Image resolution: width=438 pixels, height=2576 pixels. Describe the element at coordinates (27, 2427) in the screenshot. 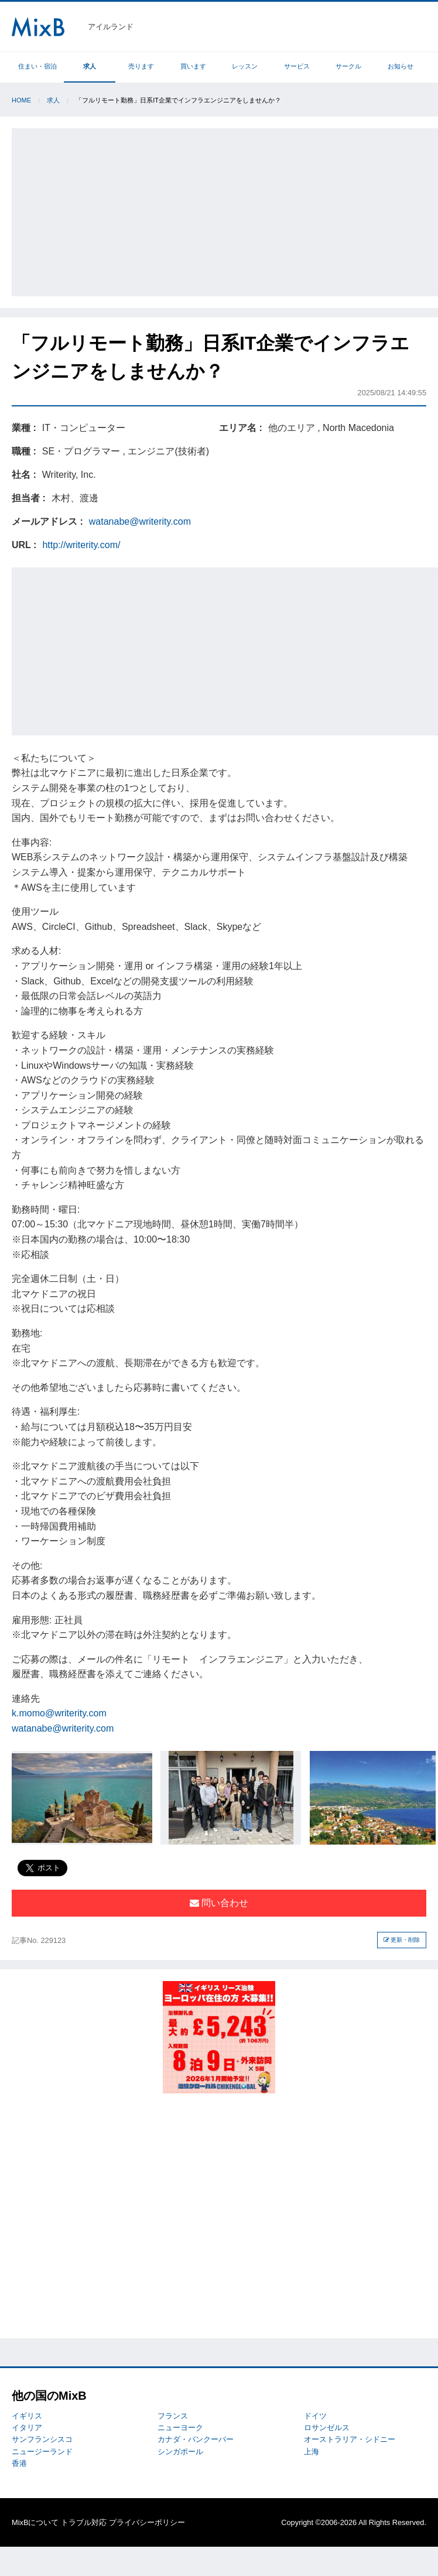

I see `イタリア` at that location.